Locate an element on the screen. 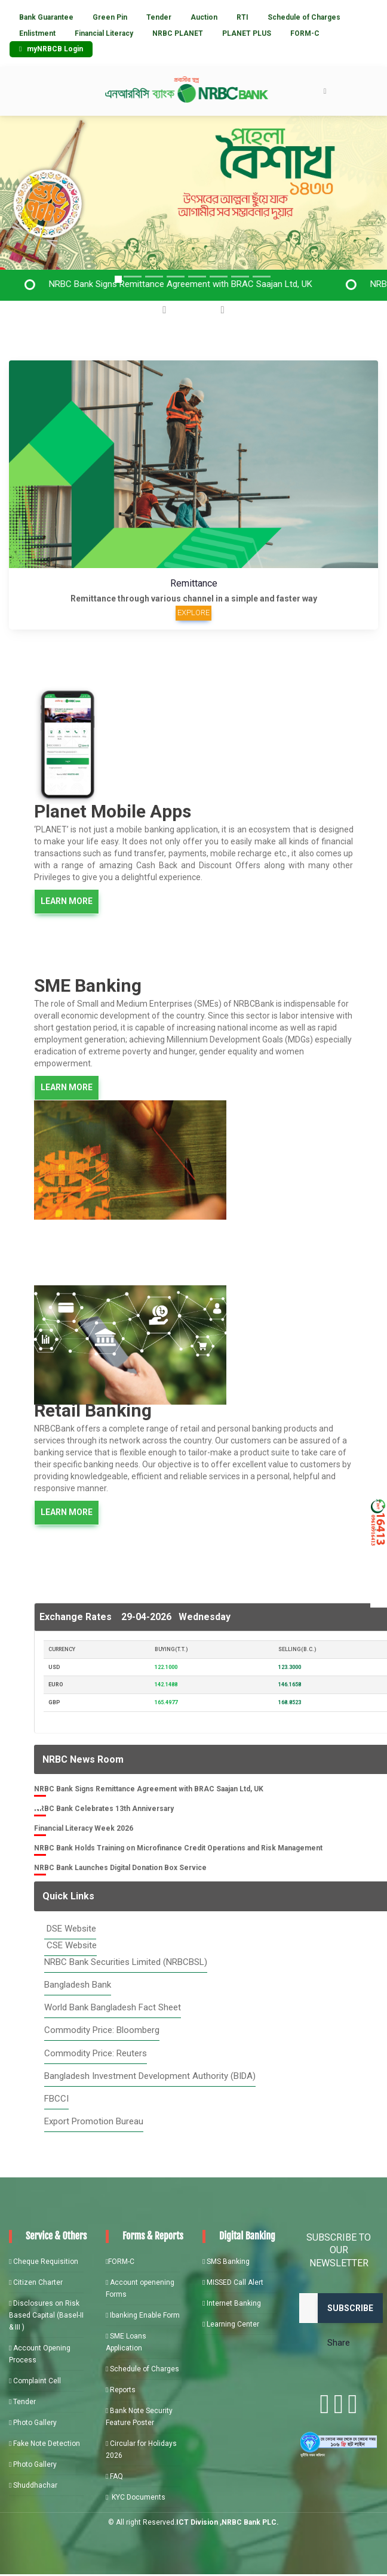 Image resolution: width=387 pixels, height=2576 pixels. Share is located at coordinates (338, 2342).